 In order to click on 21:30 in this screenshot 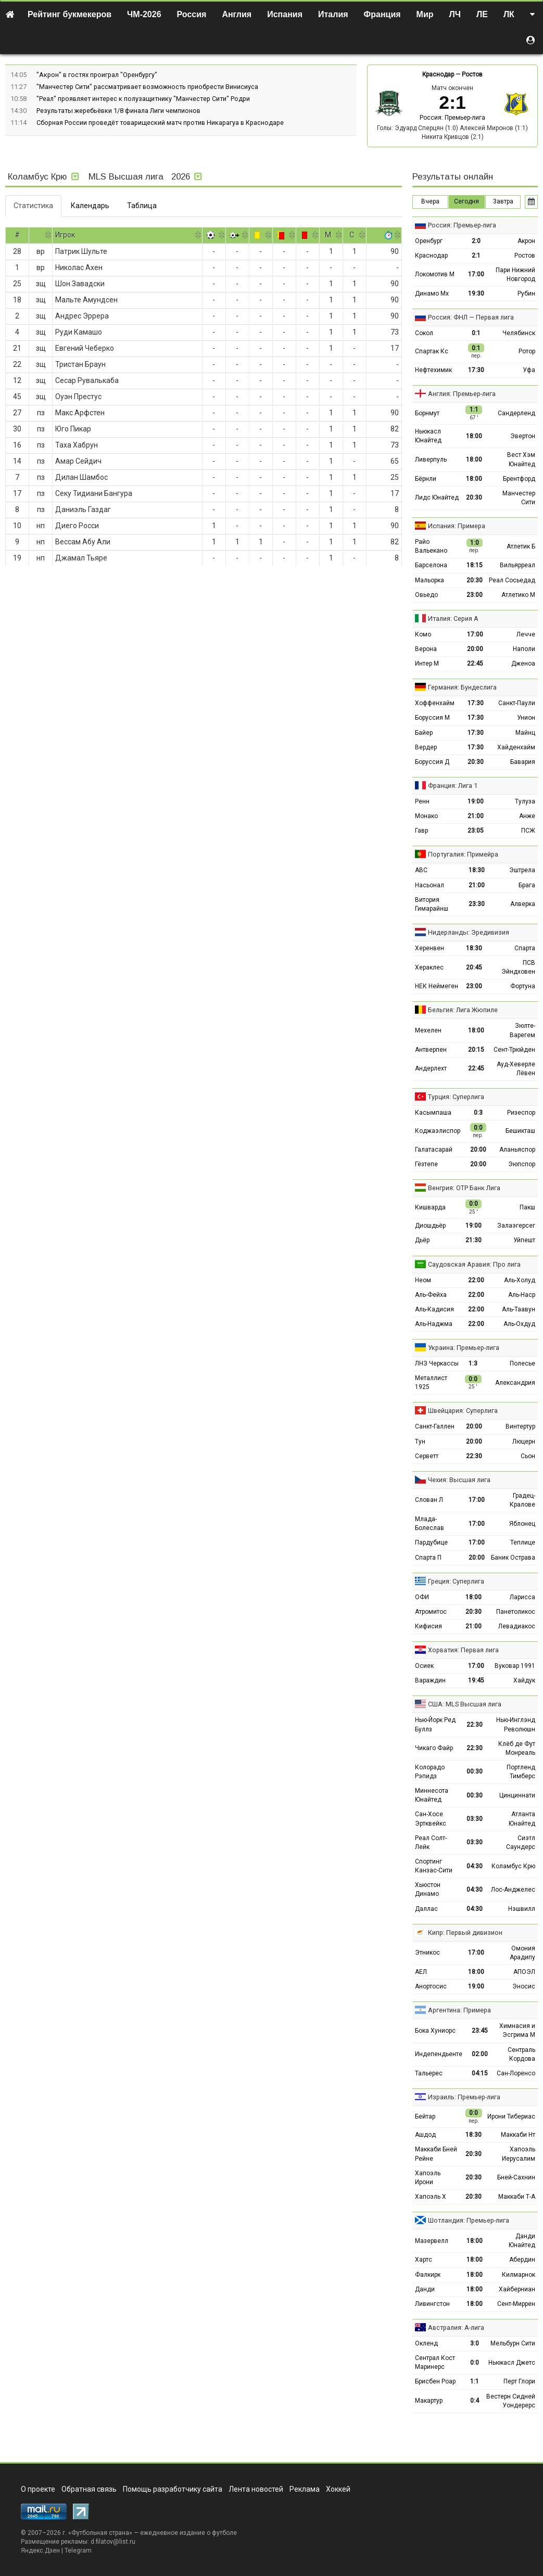, I will do `click(473, 1240)`.